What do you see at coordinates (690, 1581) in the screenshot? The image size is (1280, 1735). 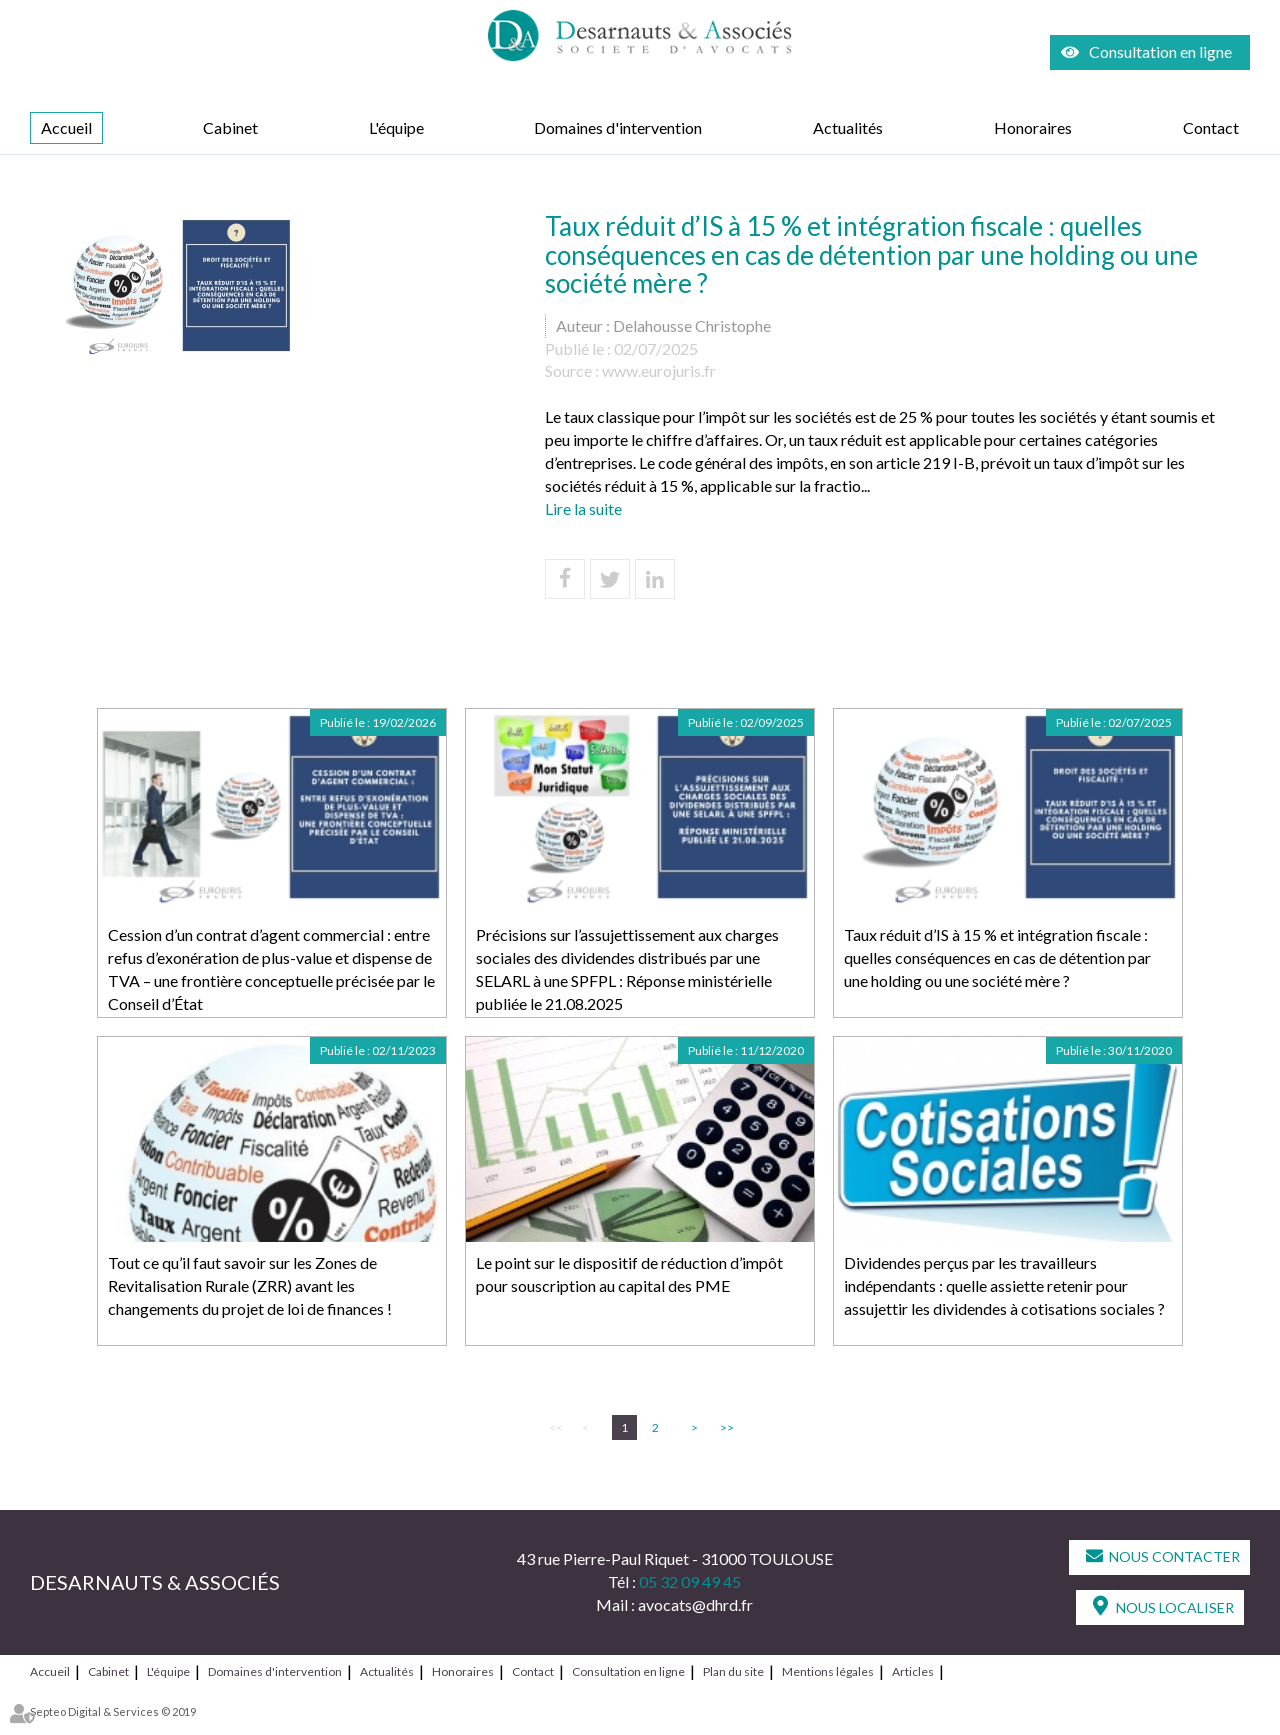 I see `05 32 09 49 45` at bounding box center [690, 1581].